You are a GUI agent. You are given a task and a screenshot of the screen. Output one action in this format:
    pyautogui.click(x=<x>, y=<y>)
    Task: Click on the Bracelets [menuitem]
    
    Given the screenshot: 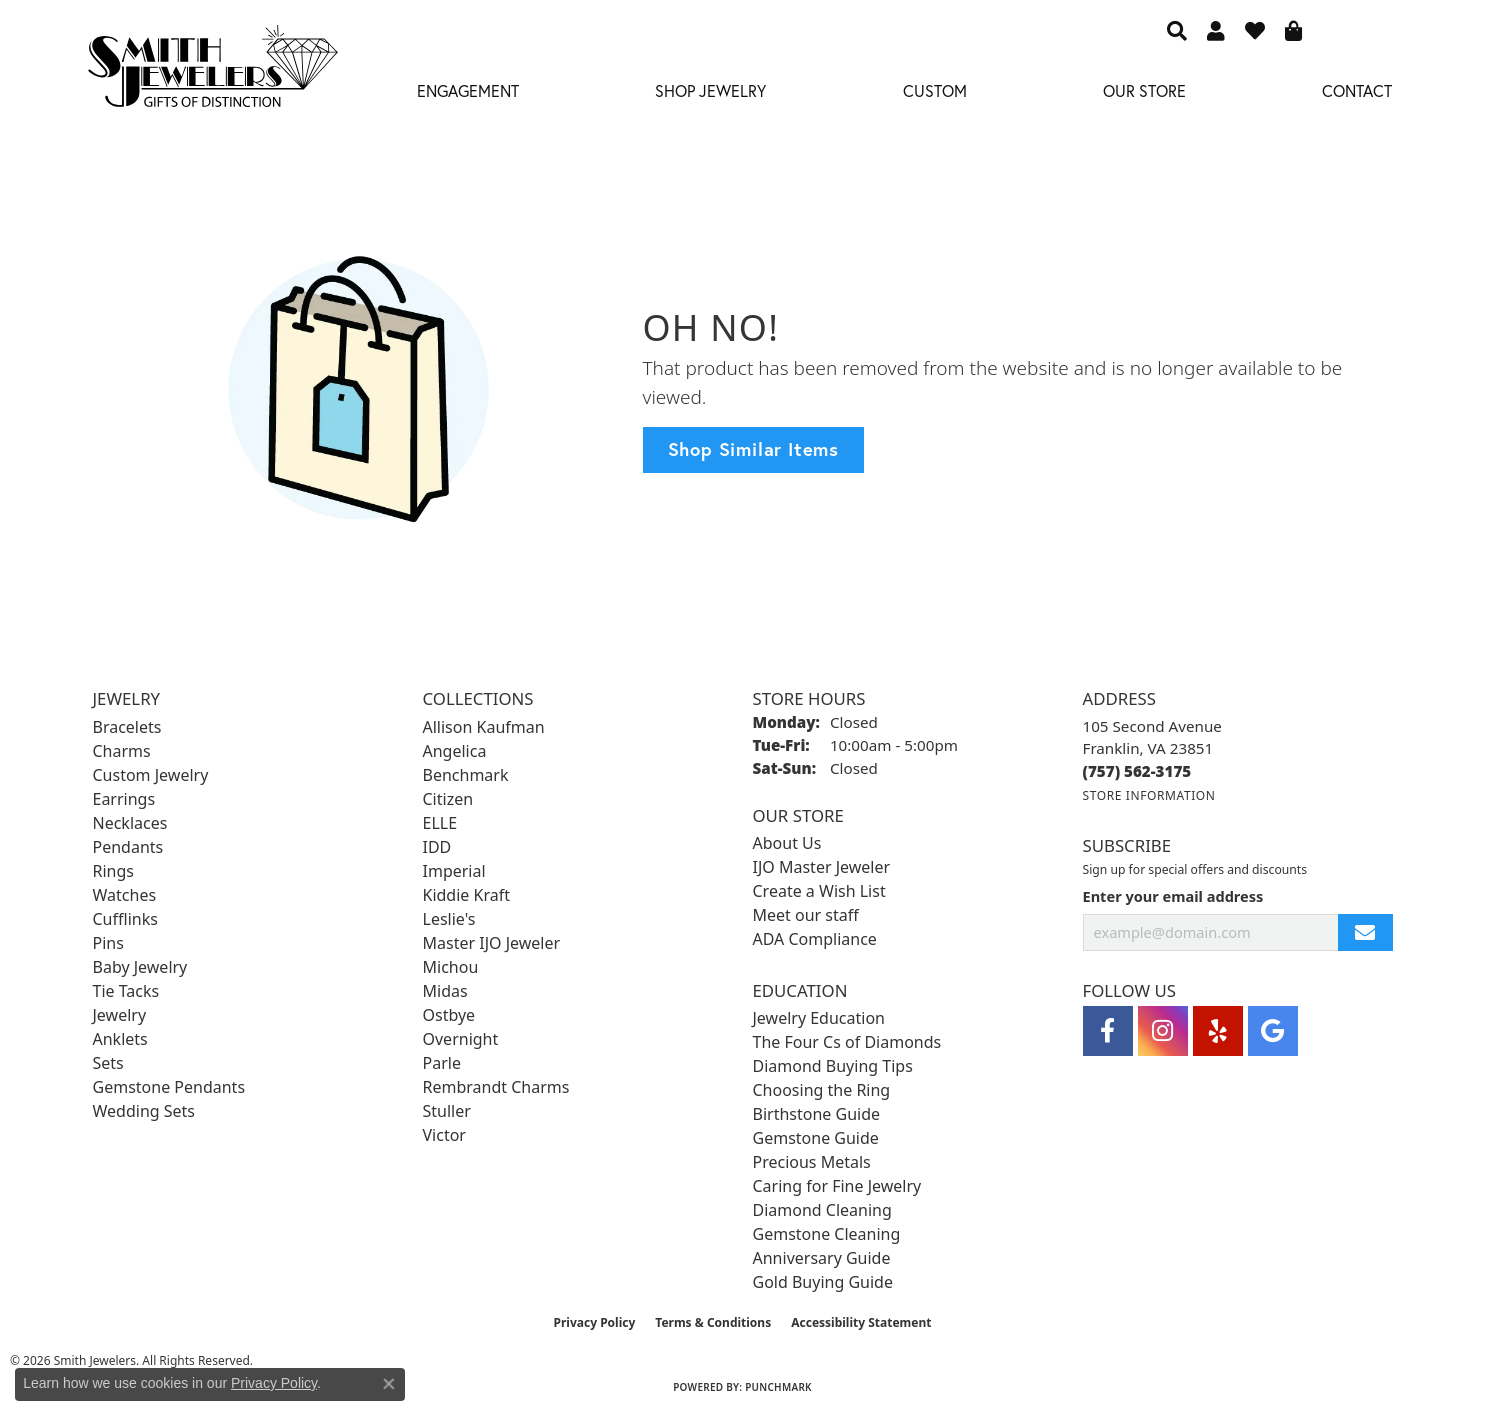 What is the action you would take?
    pyautogui.click(x=127, y=727)
    